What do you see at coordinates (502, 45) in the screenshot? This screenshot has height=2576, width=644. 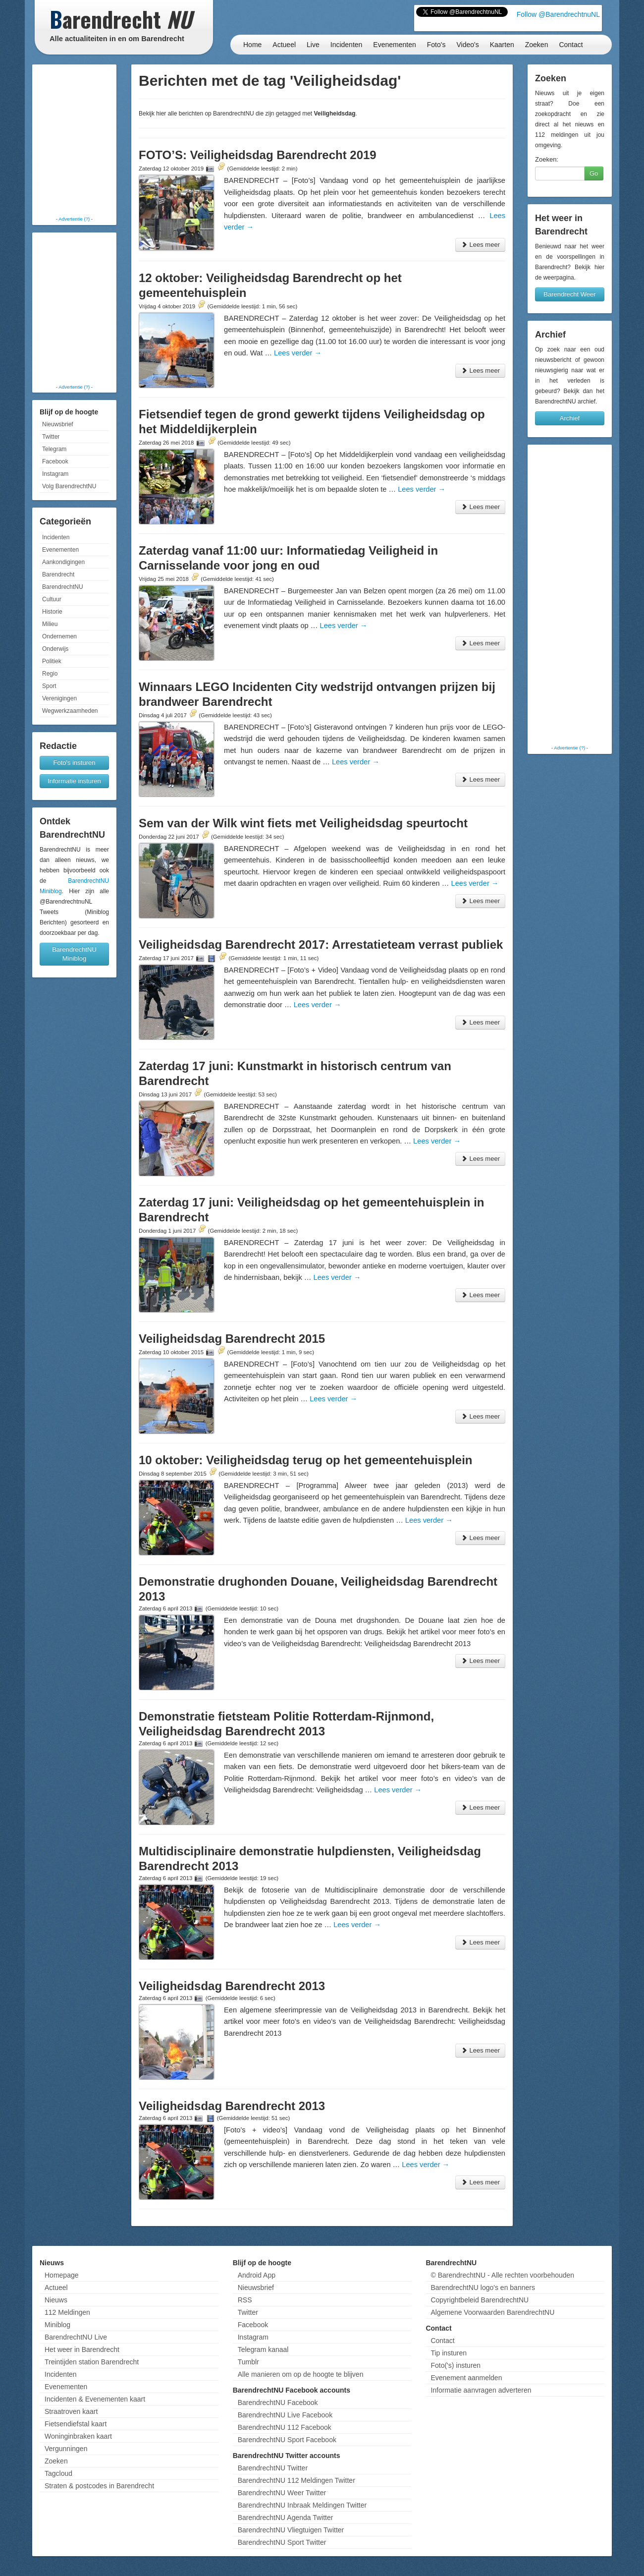 I see `Kaarten` at bounding box center [502, 45].